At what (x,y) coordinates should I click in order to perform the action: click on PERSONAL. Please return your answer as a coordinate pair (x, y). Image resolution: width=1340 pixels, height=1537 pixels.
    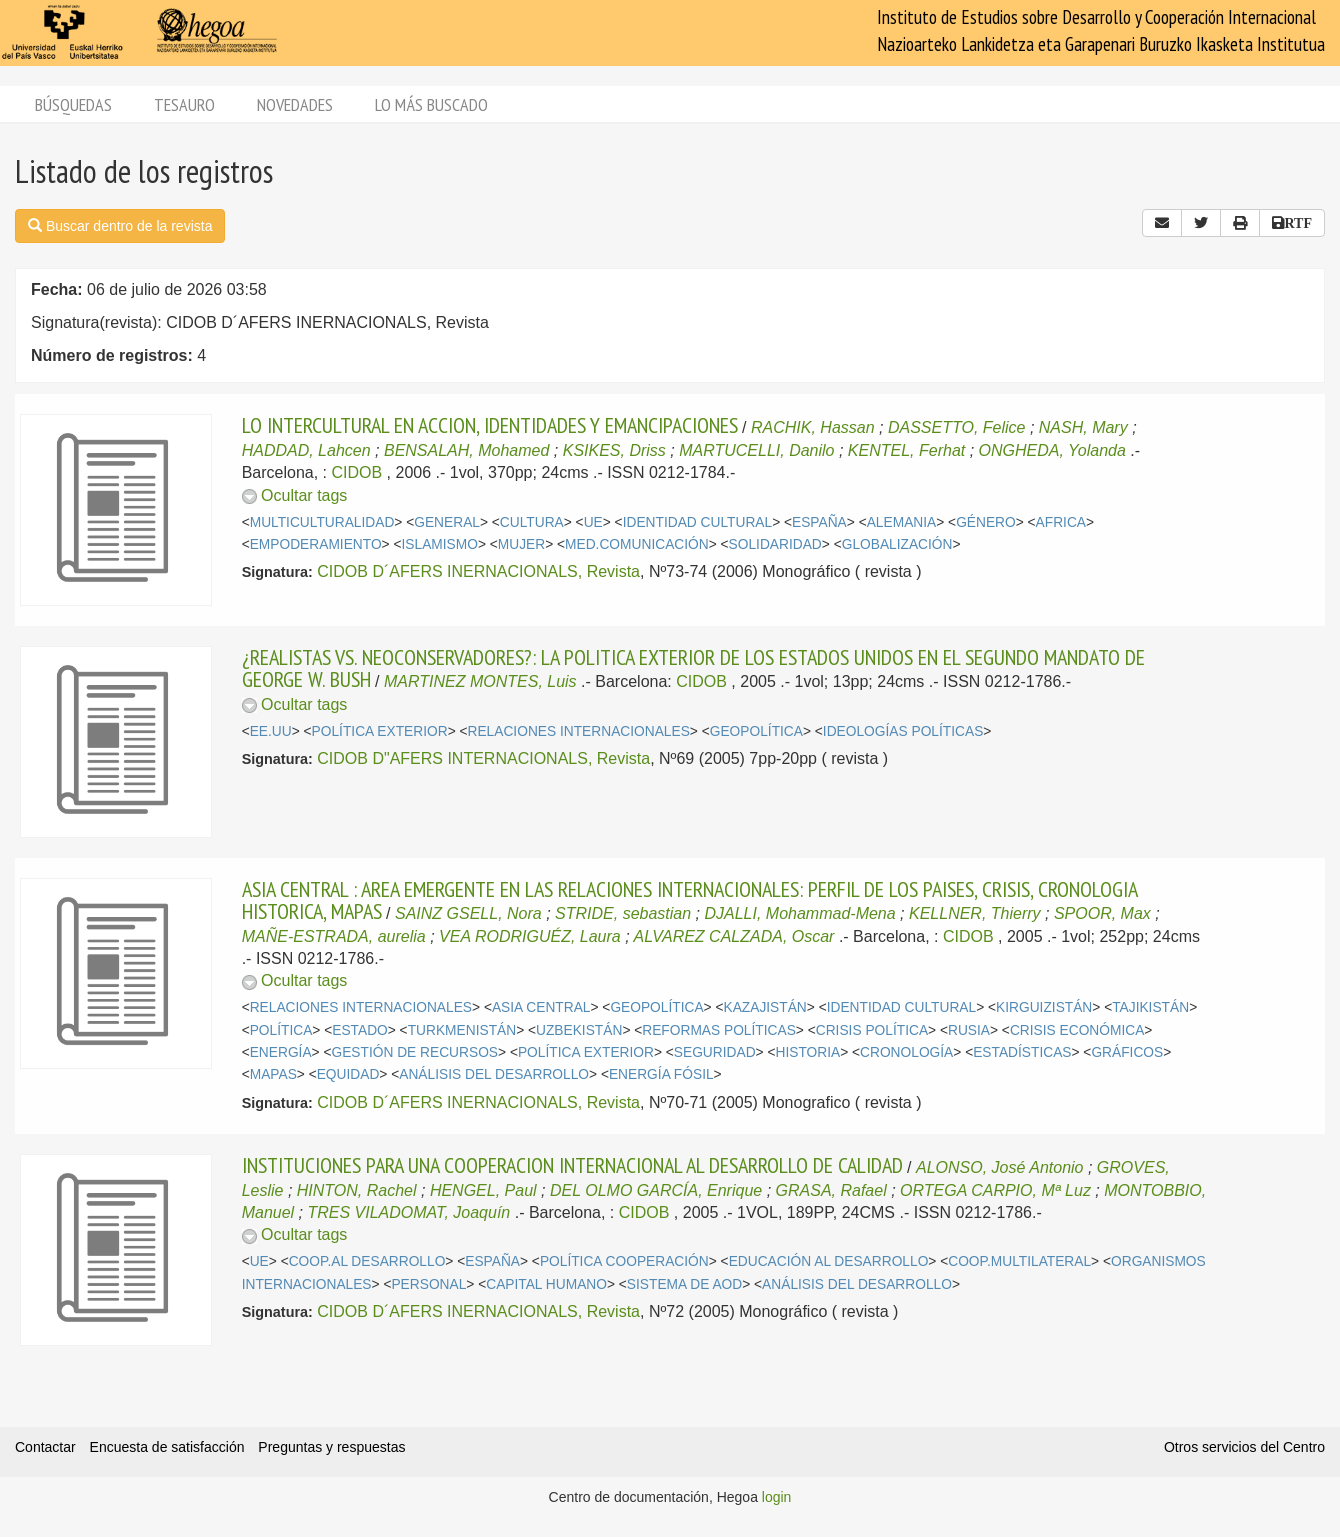
    Looking at the image, I should click on (428, 1284).